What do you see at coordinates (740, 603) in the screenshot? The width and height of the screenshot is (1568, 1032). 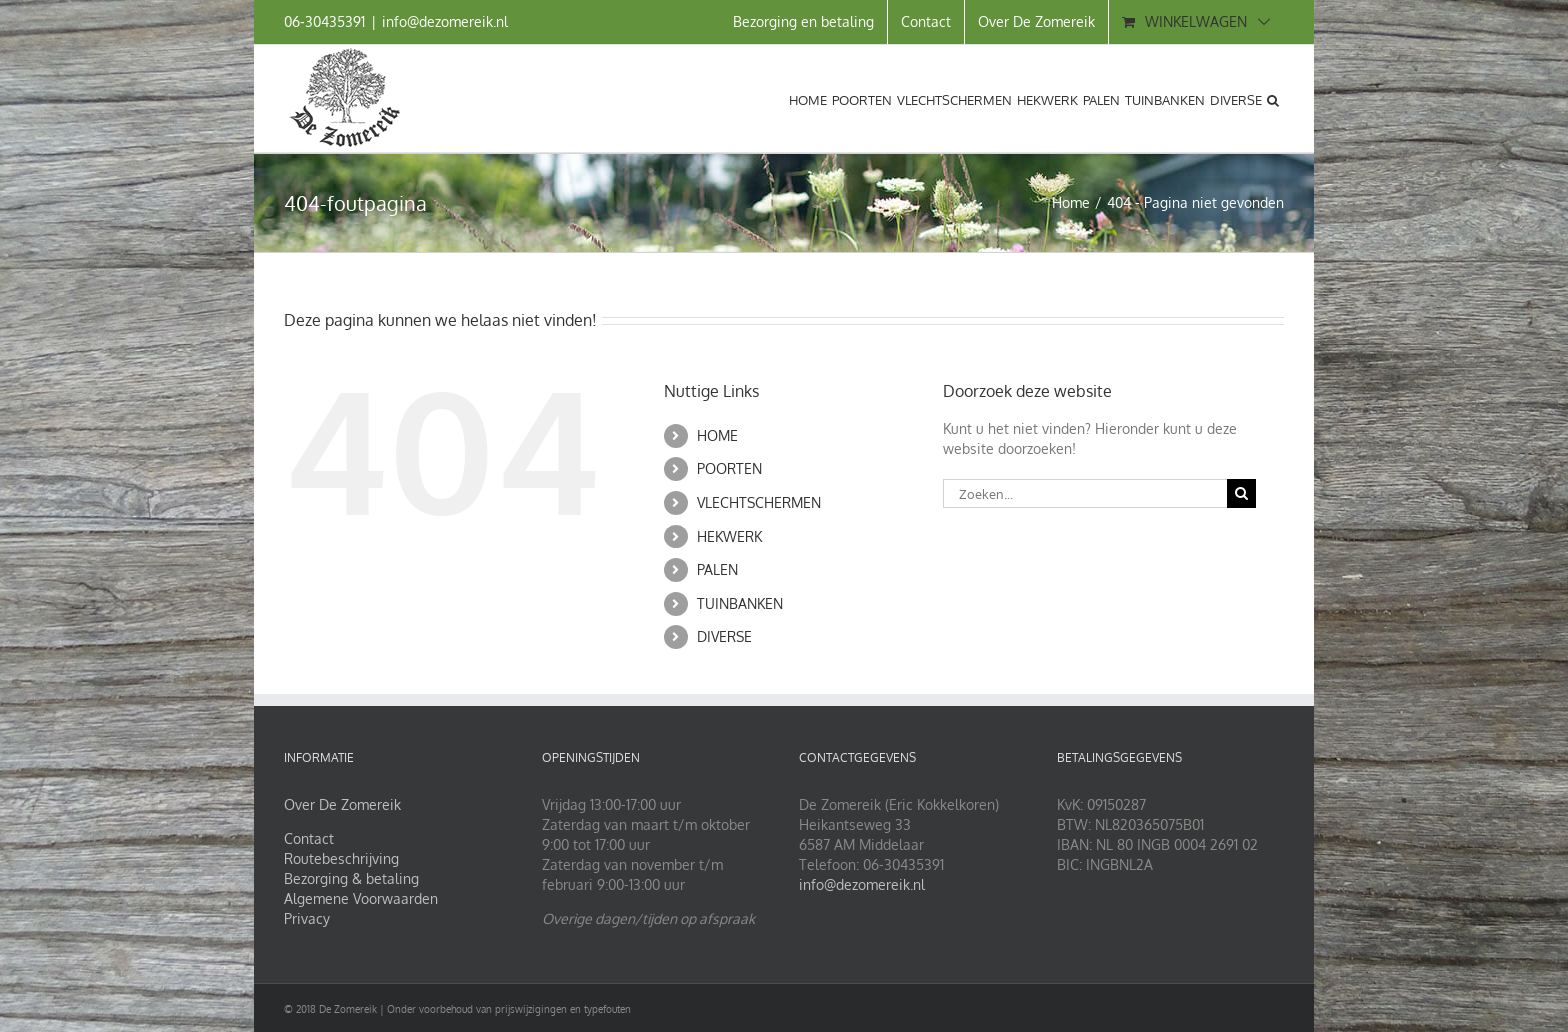 I see `TUINBANKEN` at bounding box center [740, 603].